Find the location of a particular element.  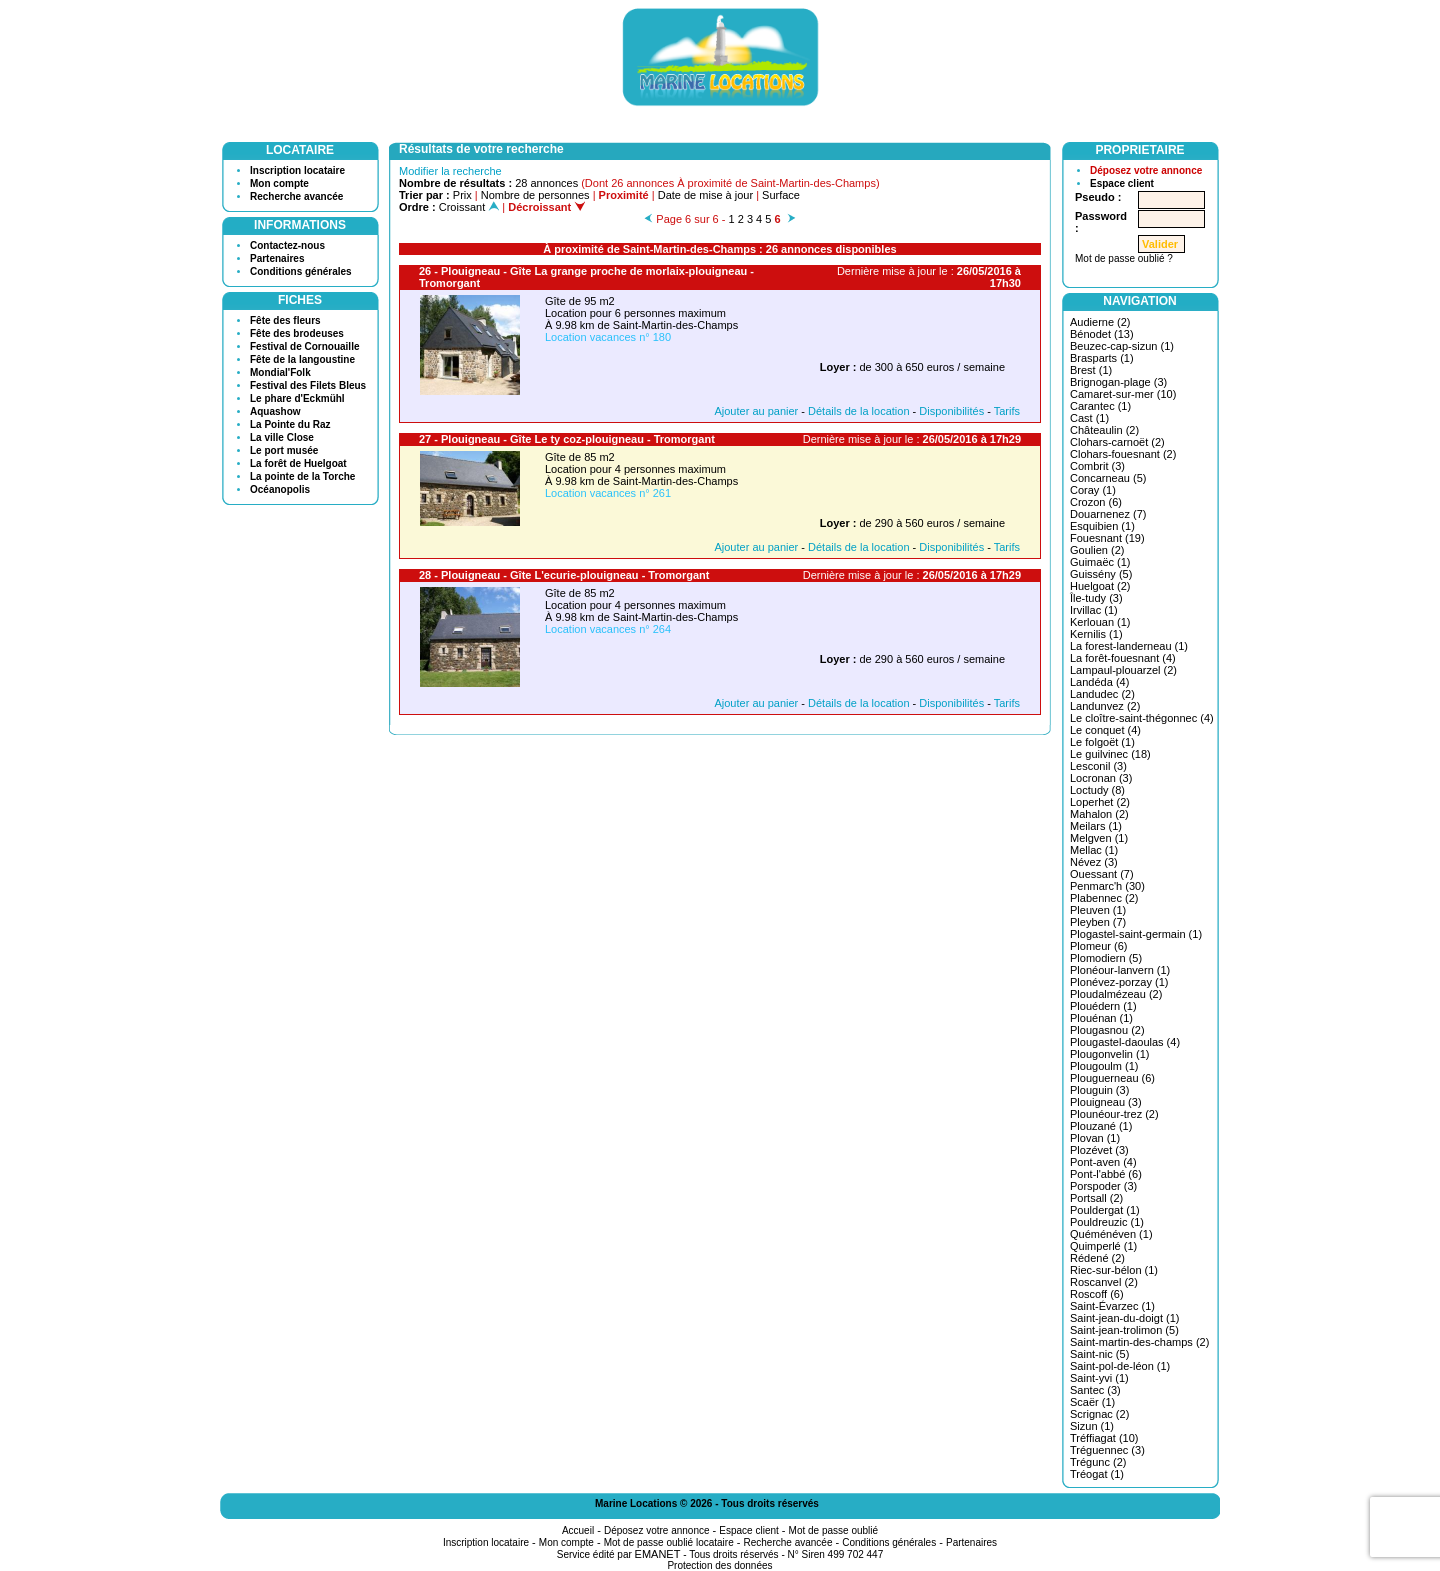

Plouigneau (3) is located at coordinates (1106, 1102).